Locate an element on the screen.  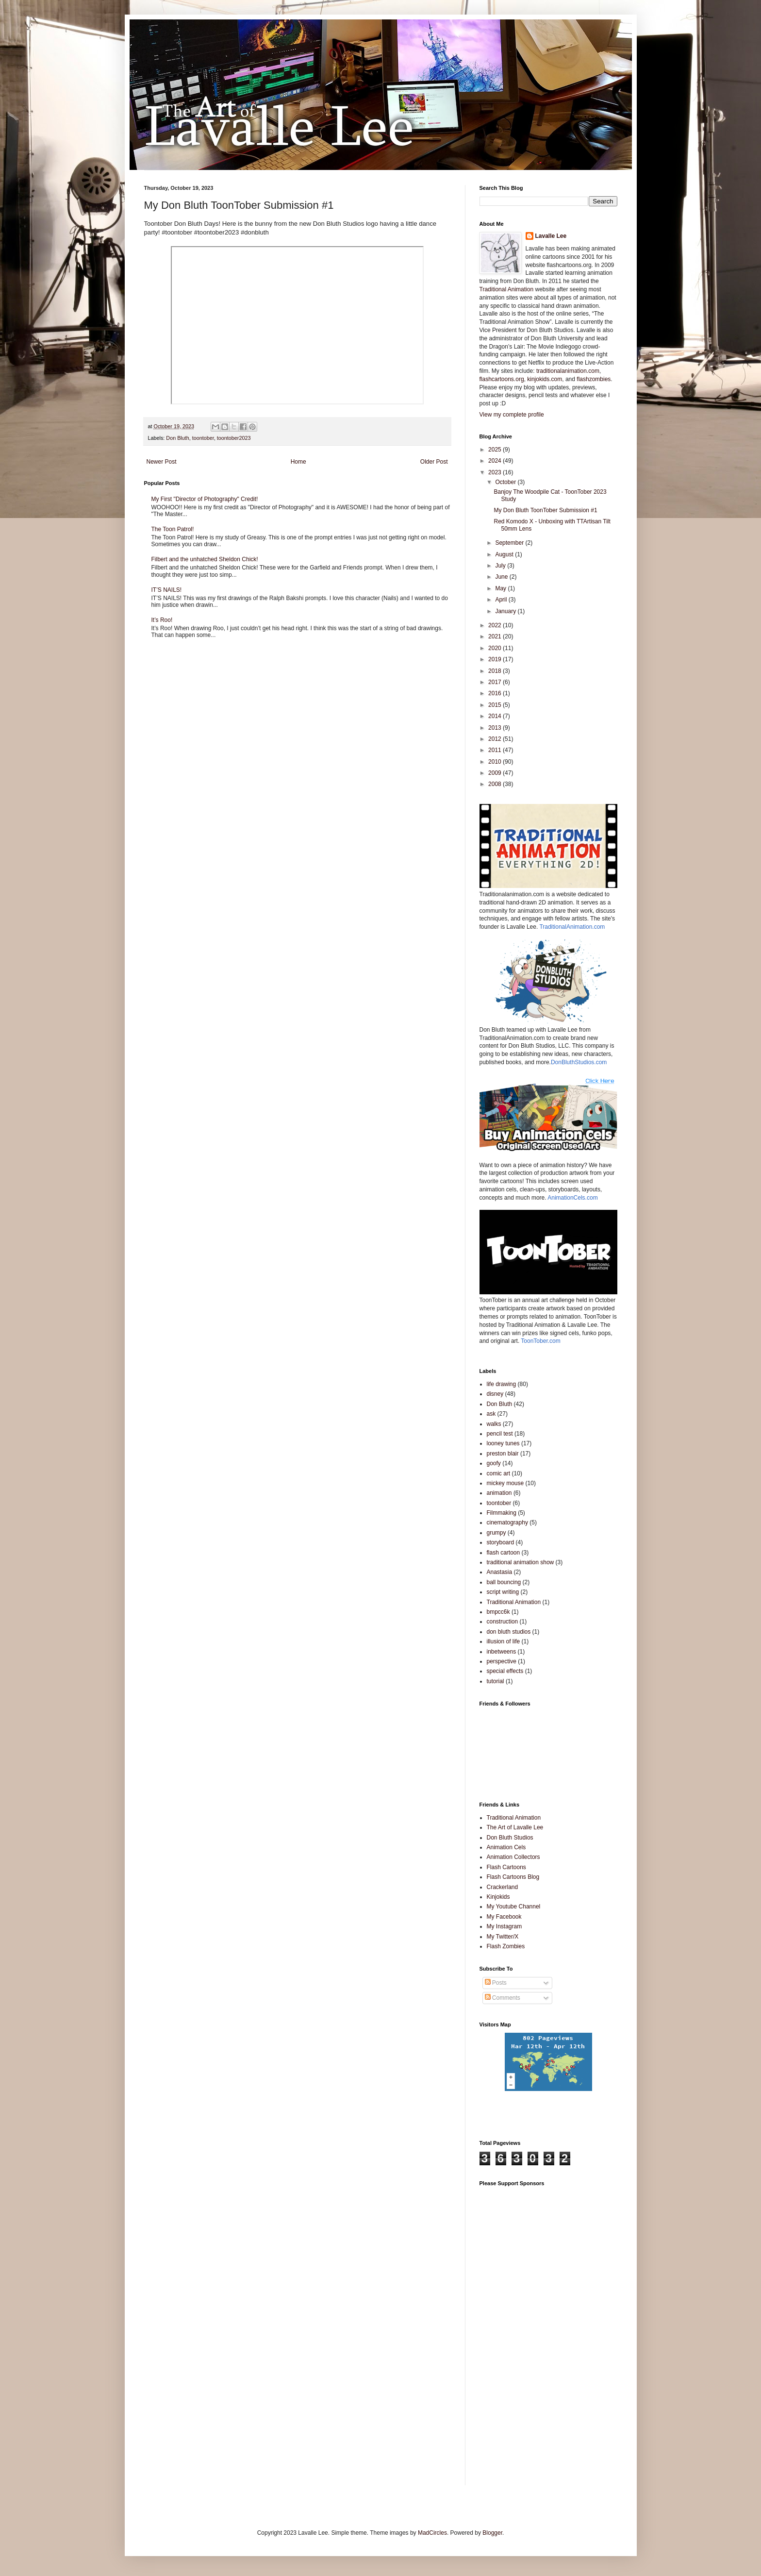
bmpcc6k is located at coordinates (498, 1611).